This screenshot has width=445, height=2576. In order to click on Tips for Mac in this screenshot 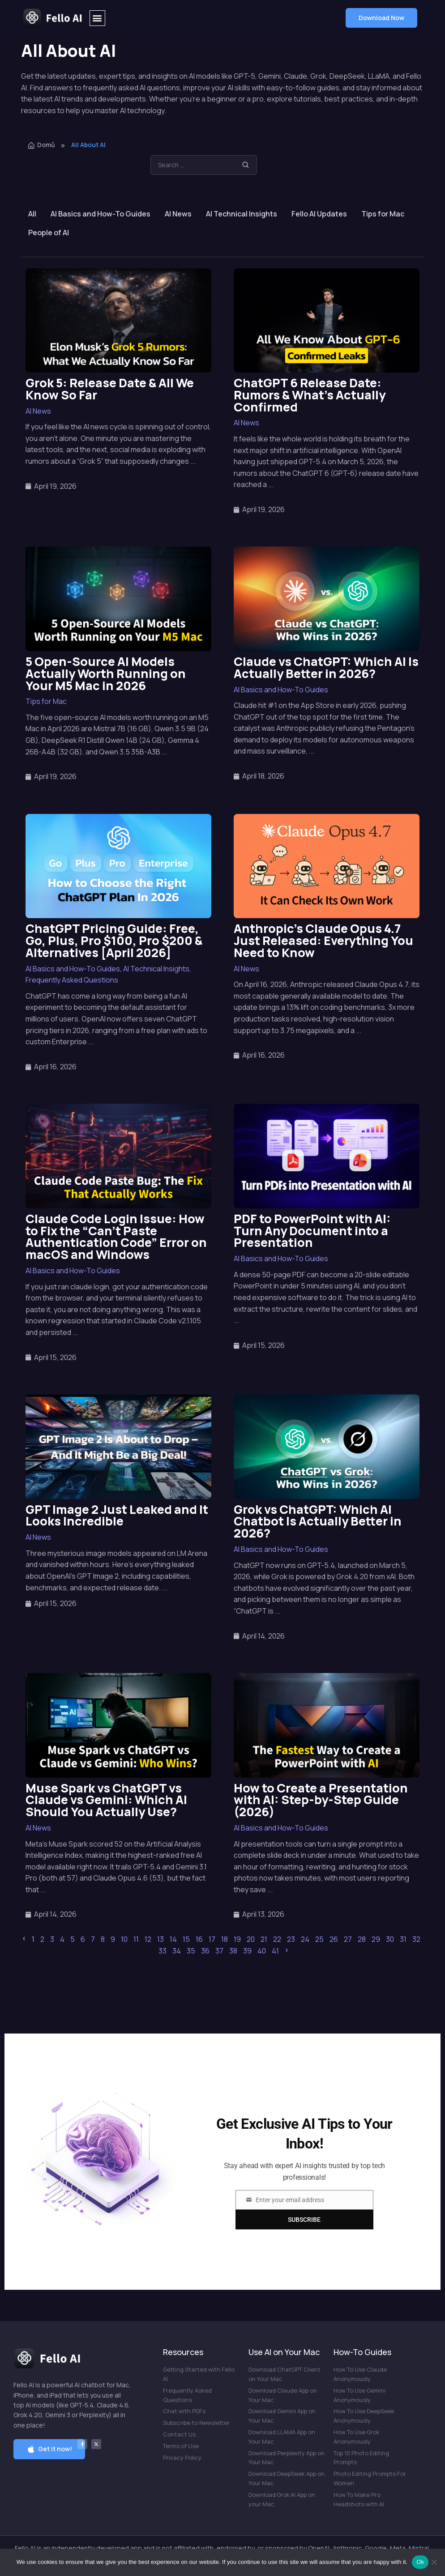, I will do `click(382, 214)`.